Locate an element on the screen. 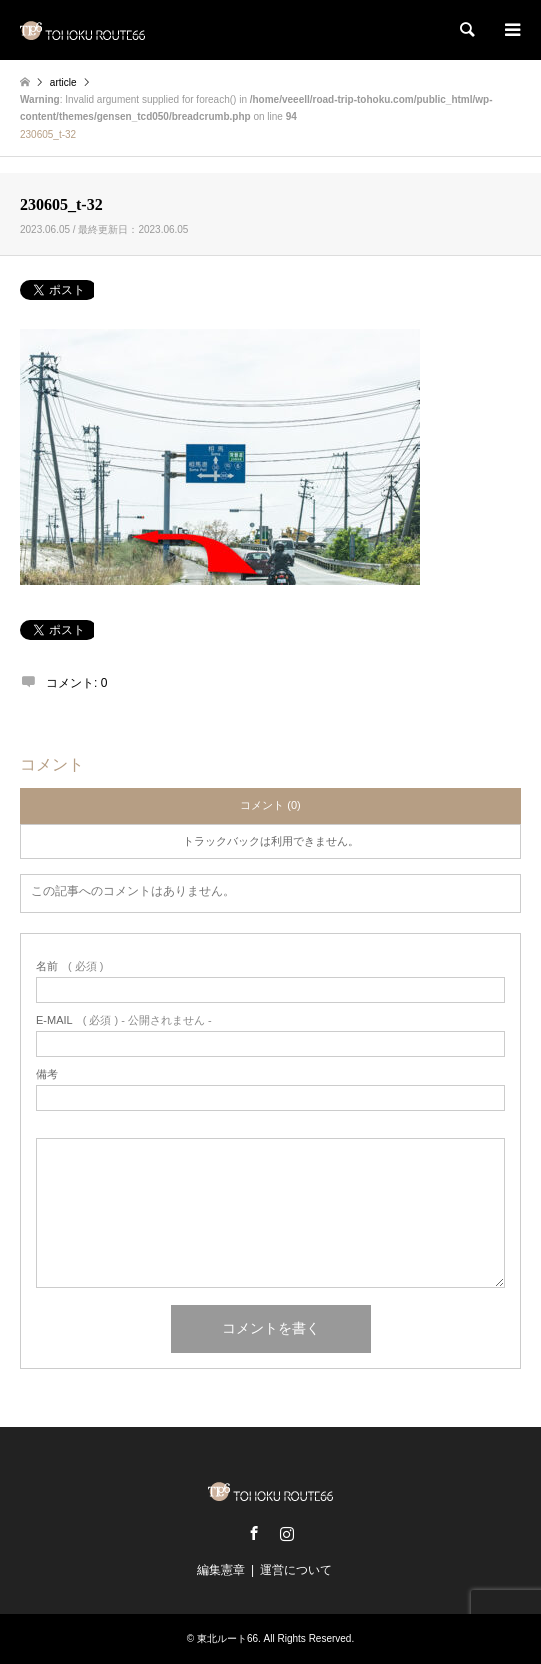 The image size is (541, 1664). 編集憲章 is located at coordinates (221, 1570).